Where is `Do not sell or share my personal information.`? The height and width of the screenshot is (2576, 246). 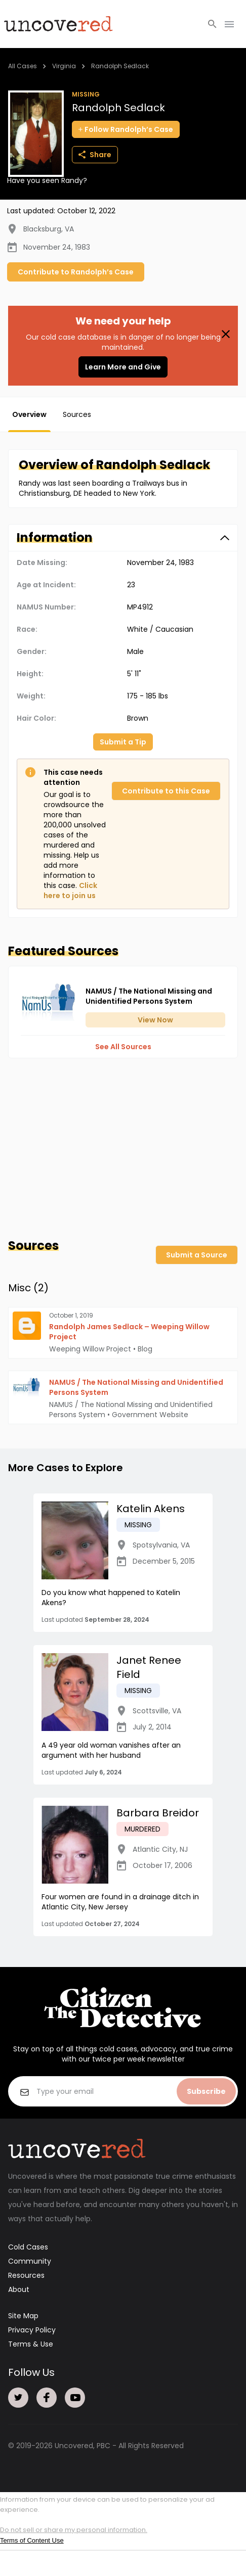
Do not sell or share my personal information. is located at coordinates (73, 2530).